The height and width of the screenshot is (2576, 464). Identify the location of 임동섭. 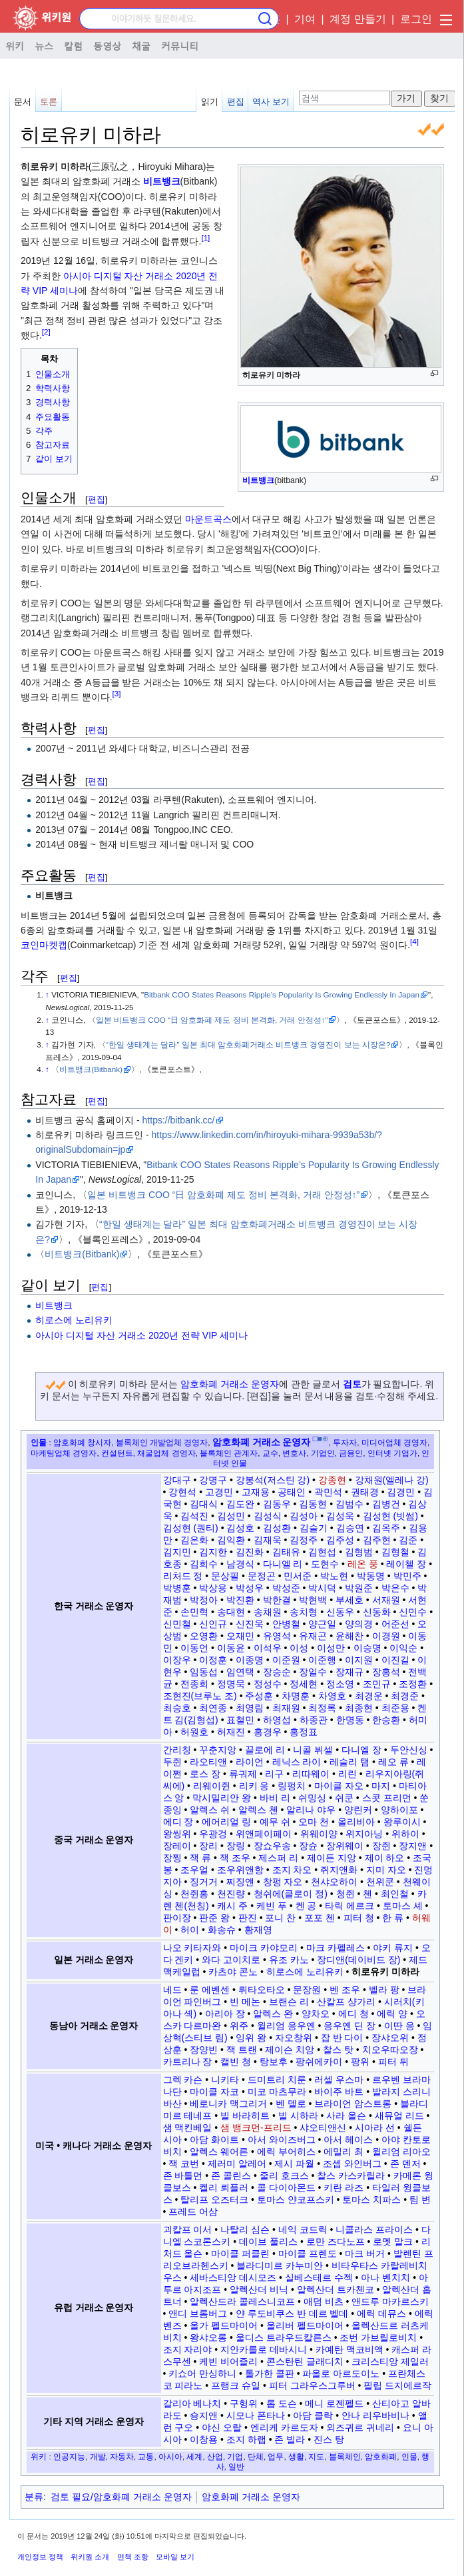
(204, 1671).